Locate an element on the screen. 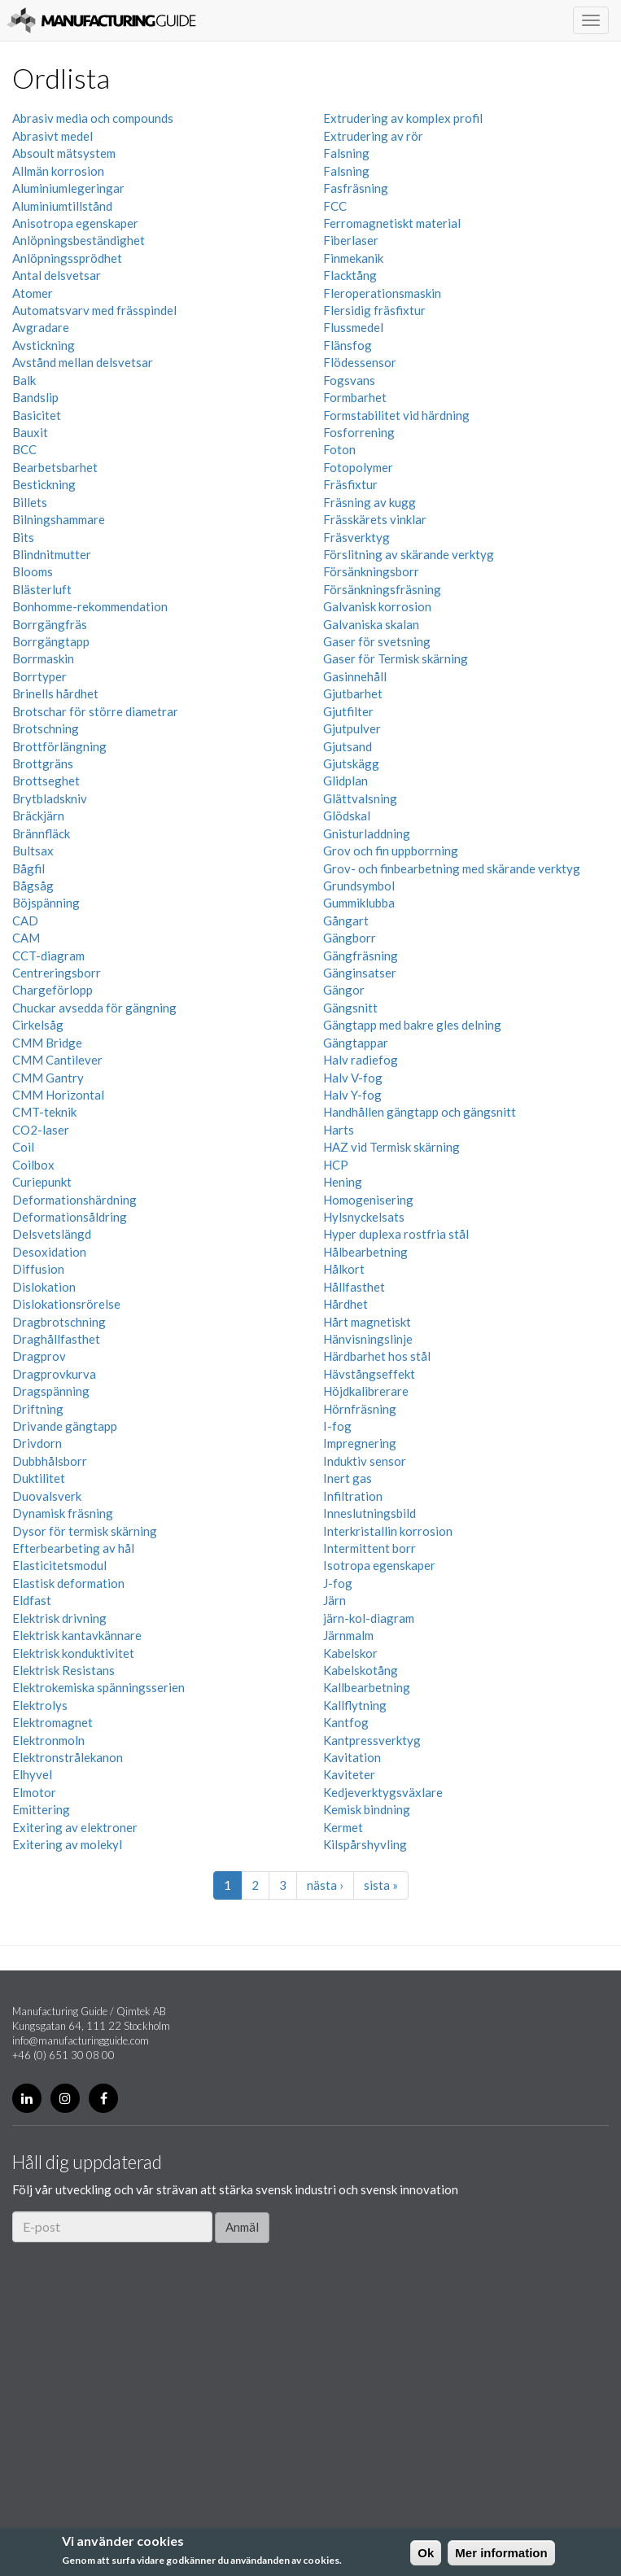 This screenshot has width=621, height=2576. Grov och fin uppborrning is located at coordinates (390, 850).